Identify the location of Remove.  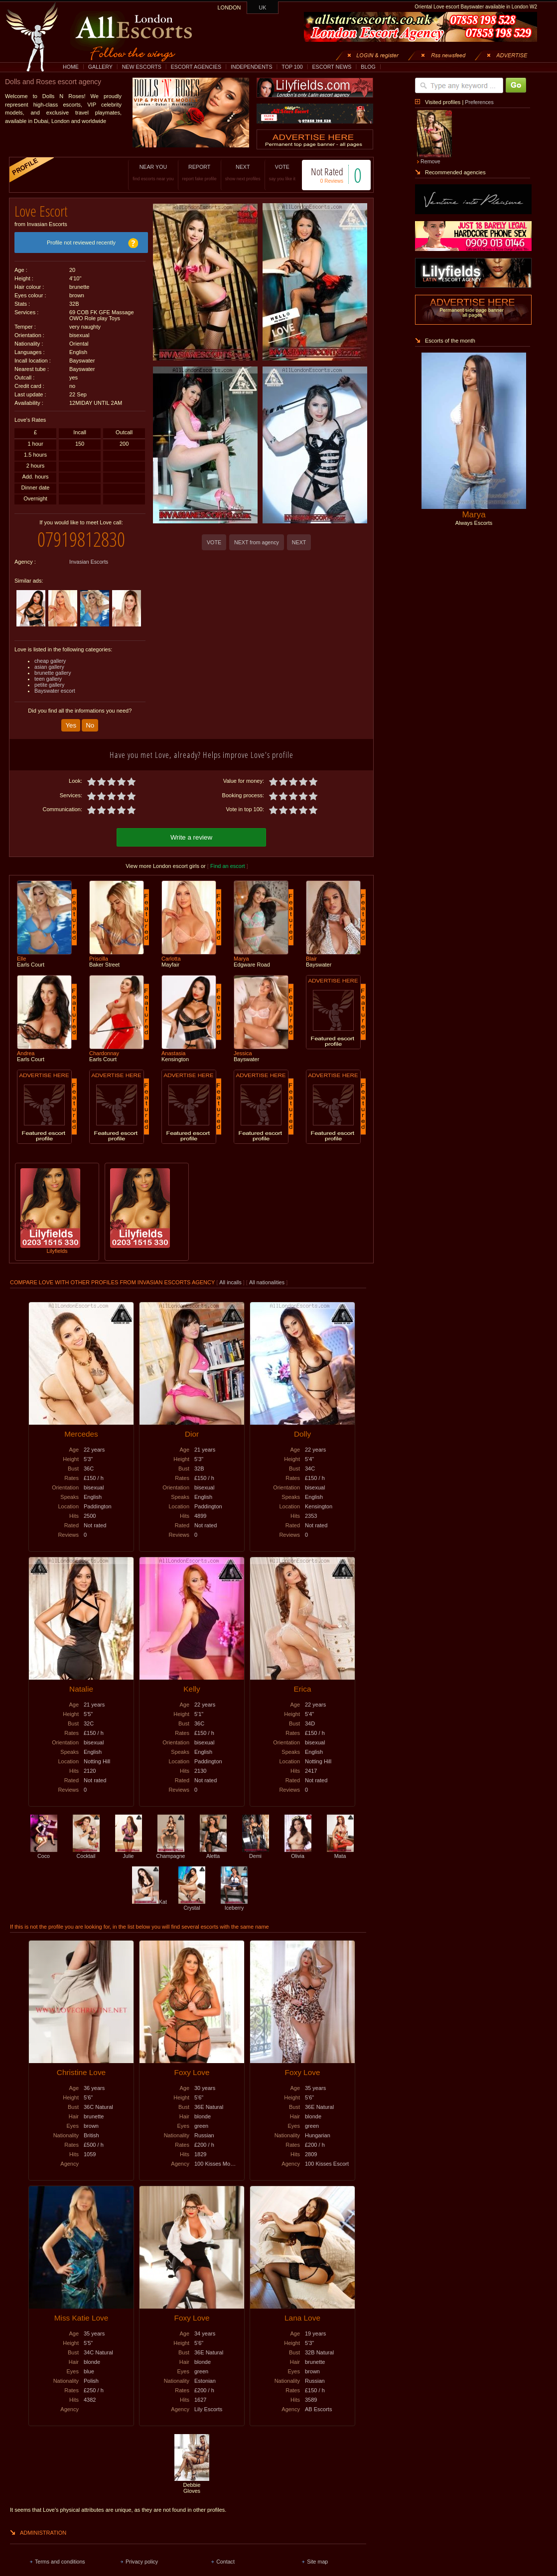
(430, 161).